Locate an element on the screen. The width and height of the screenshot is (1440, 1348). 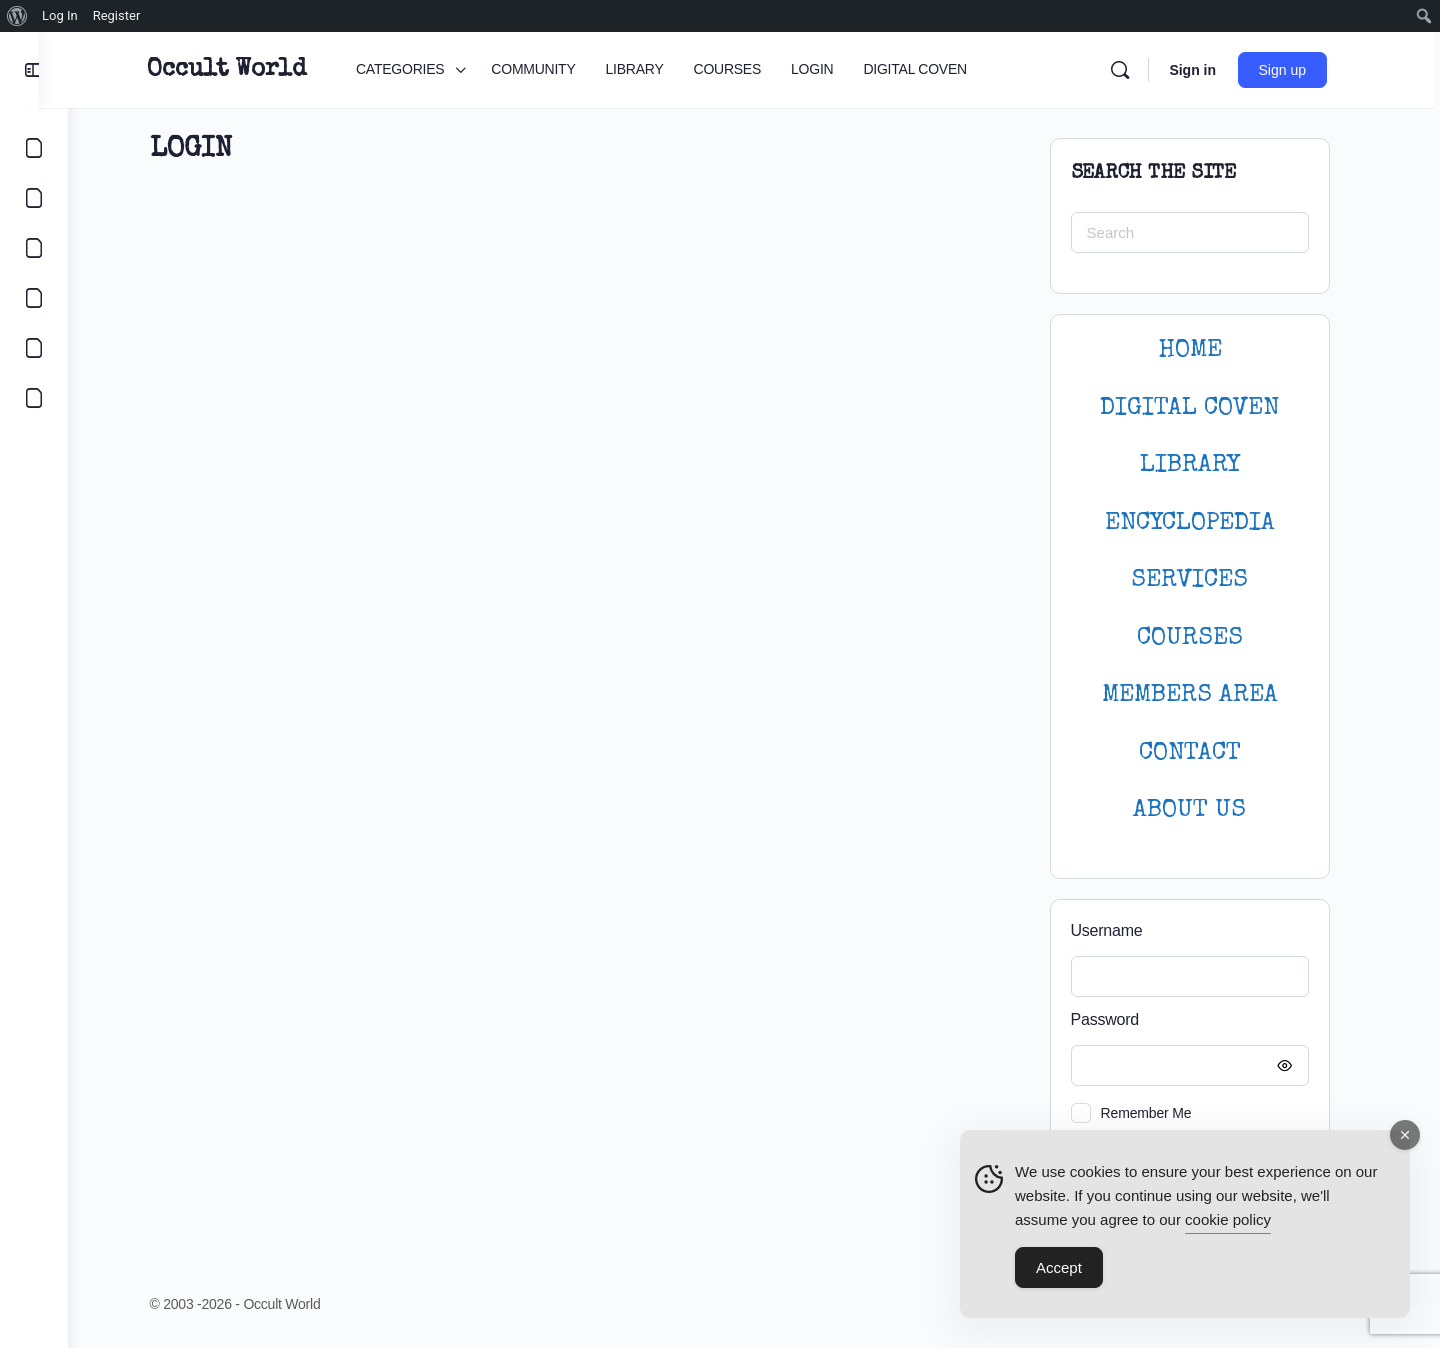
[COMMUNITY] is located at coordinates (34, 198).